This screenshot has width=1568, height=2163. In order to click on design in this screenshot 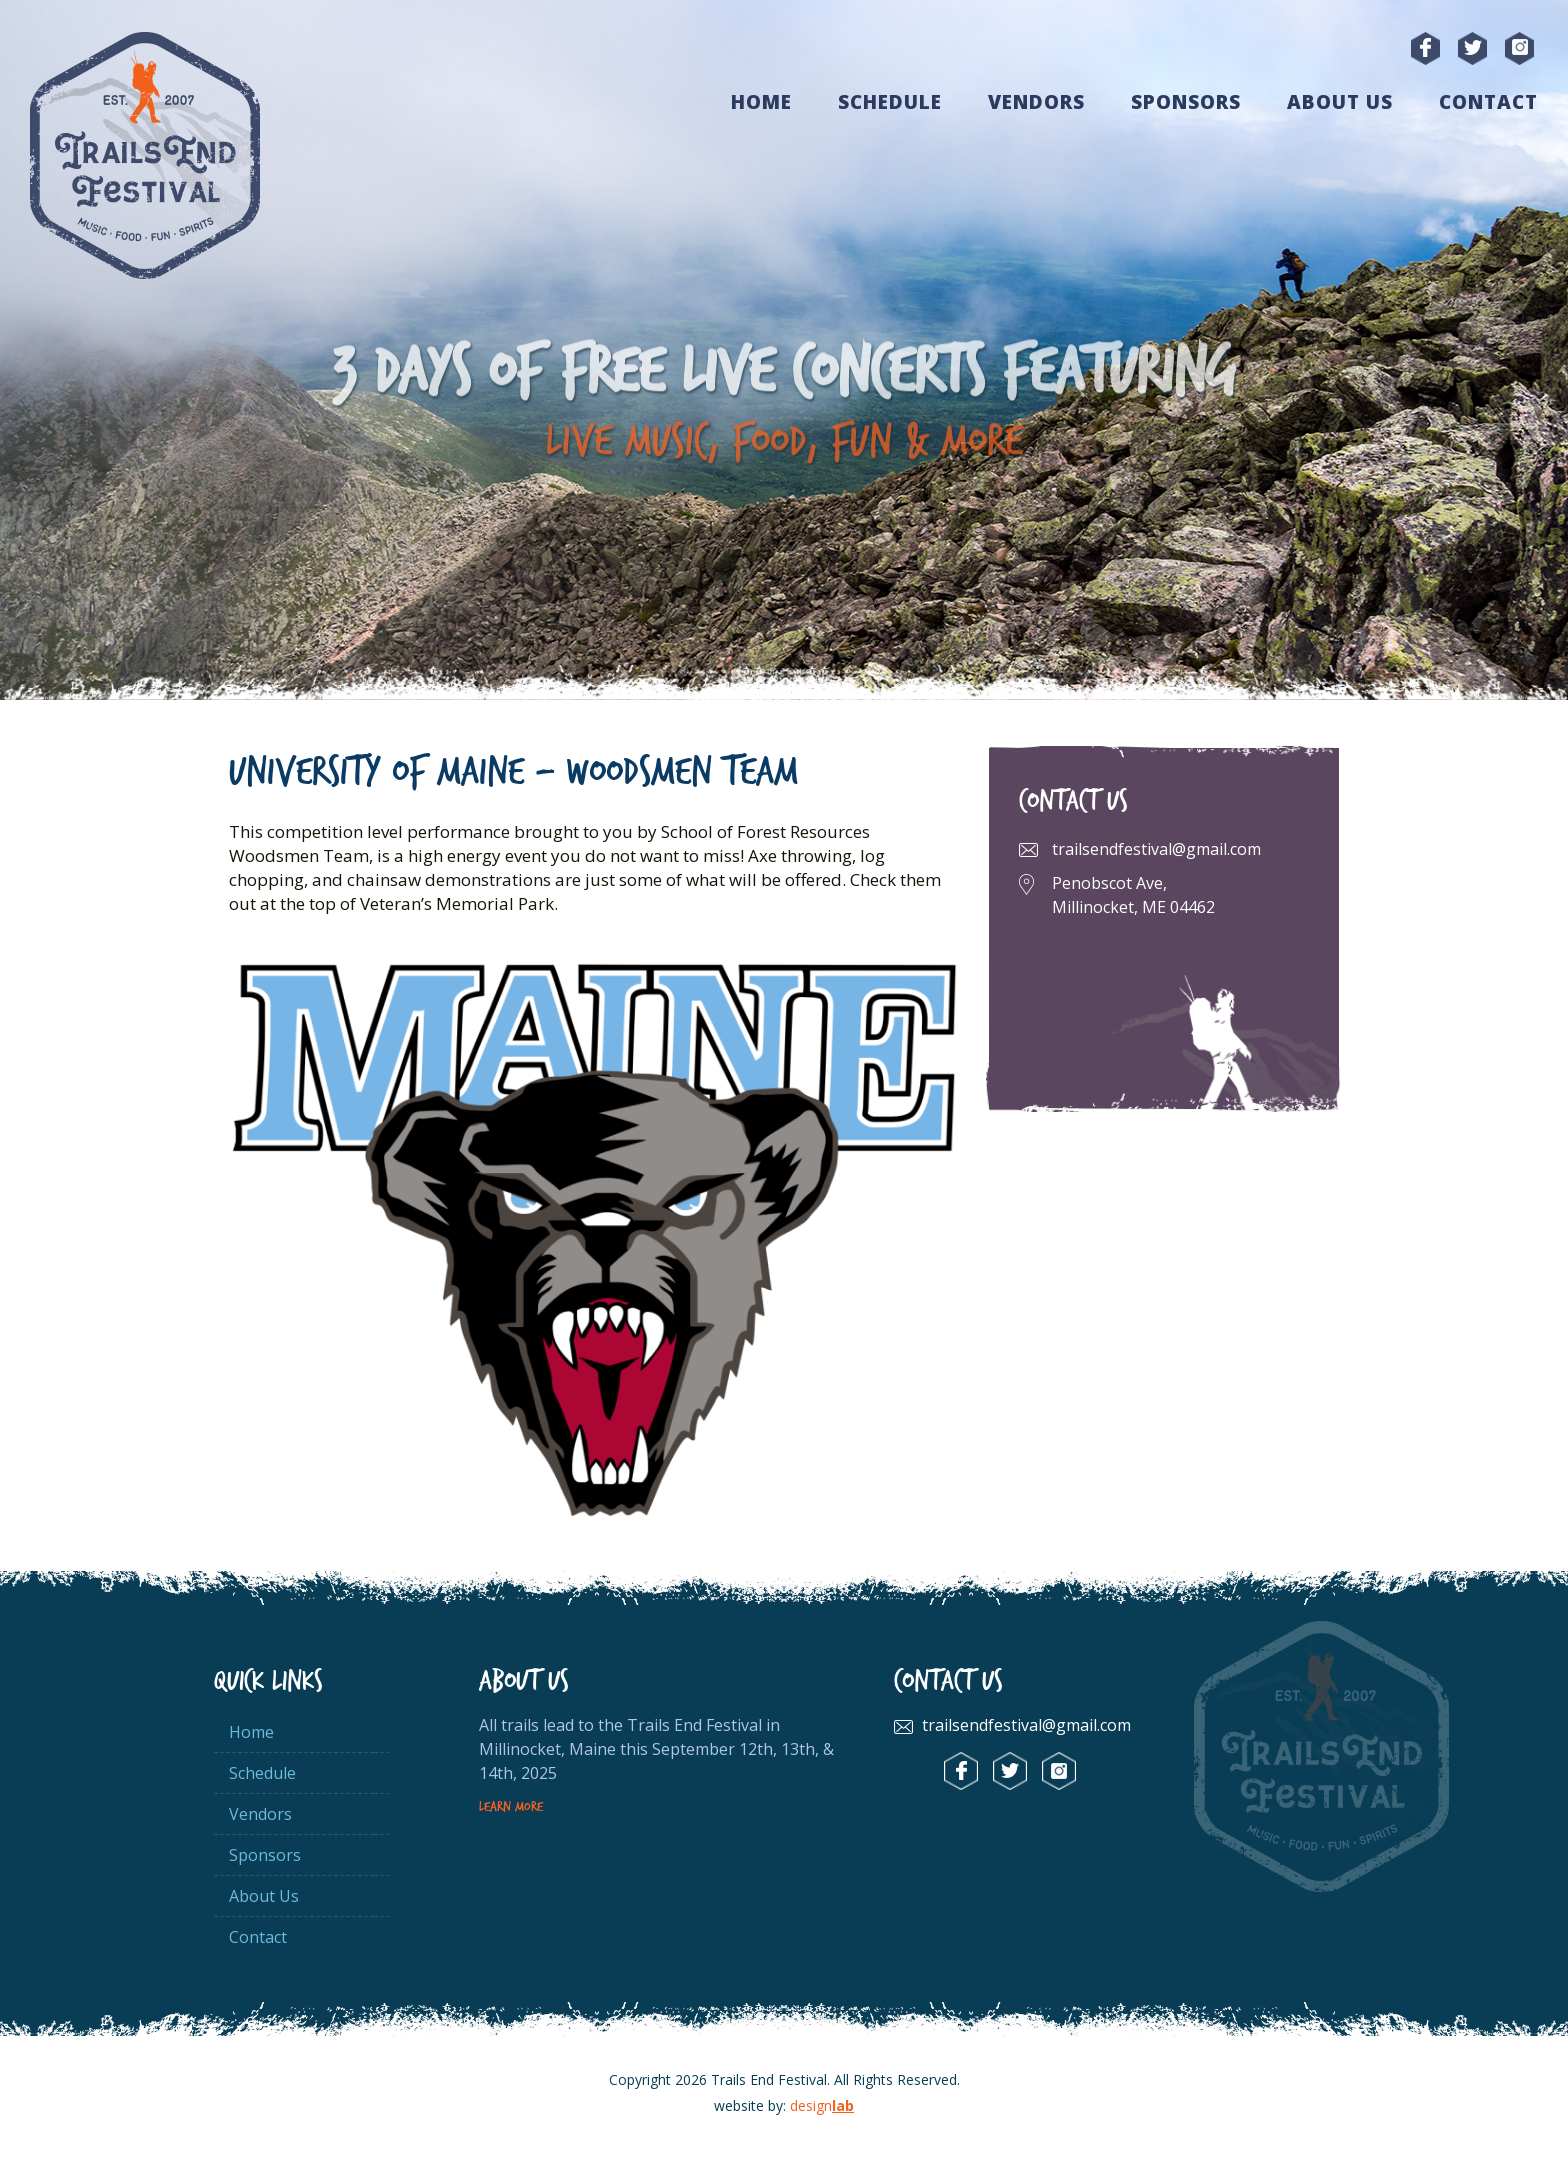, I will do `click(822, 2105)`.